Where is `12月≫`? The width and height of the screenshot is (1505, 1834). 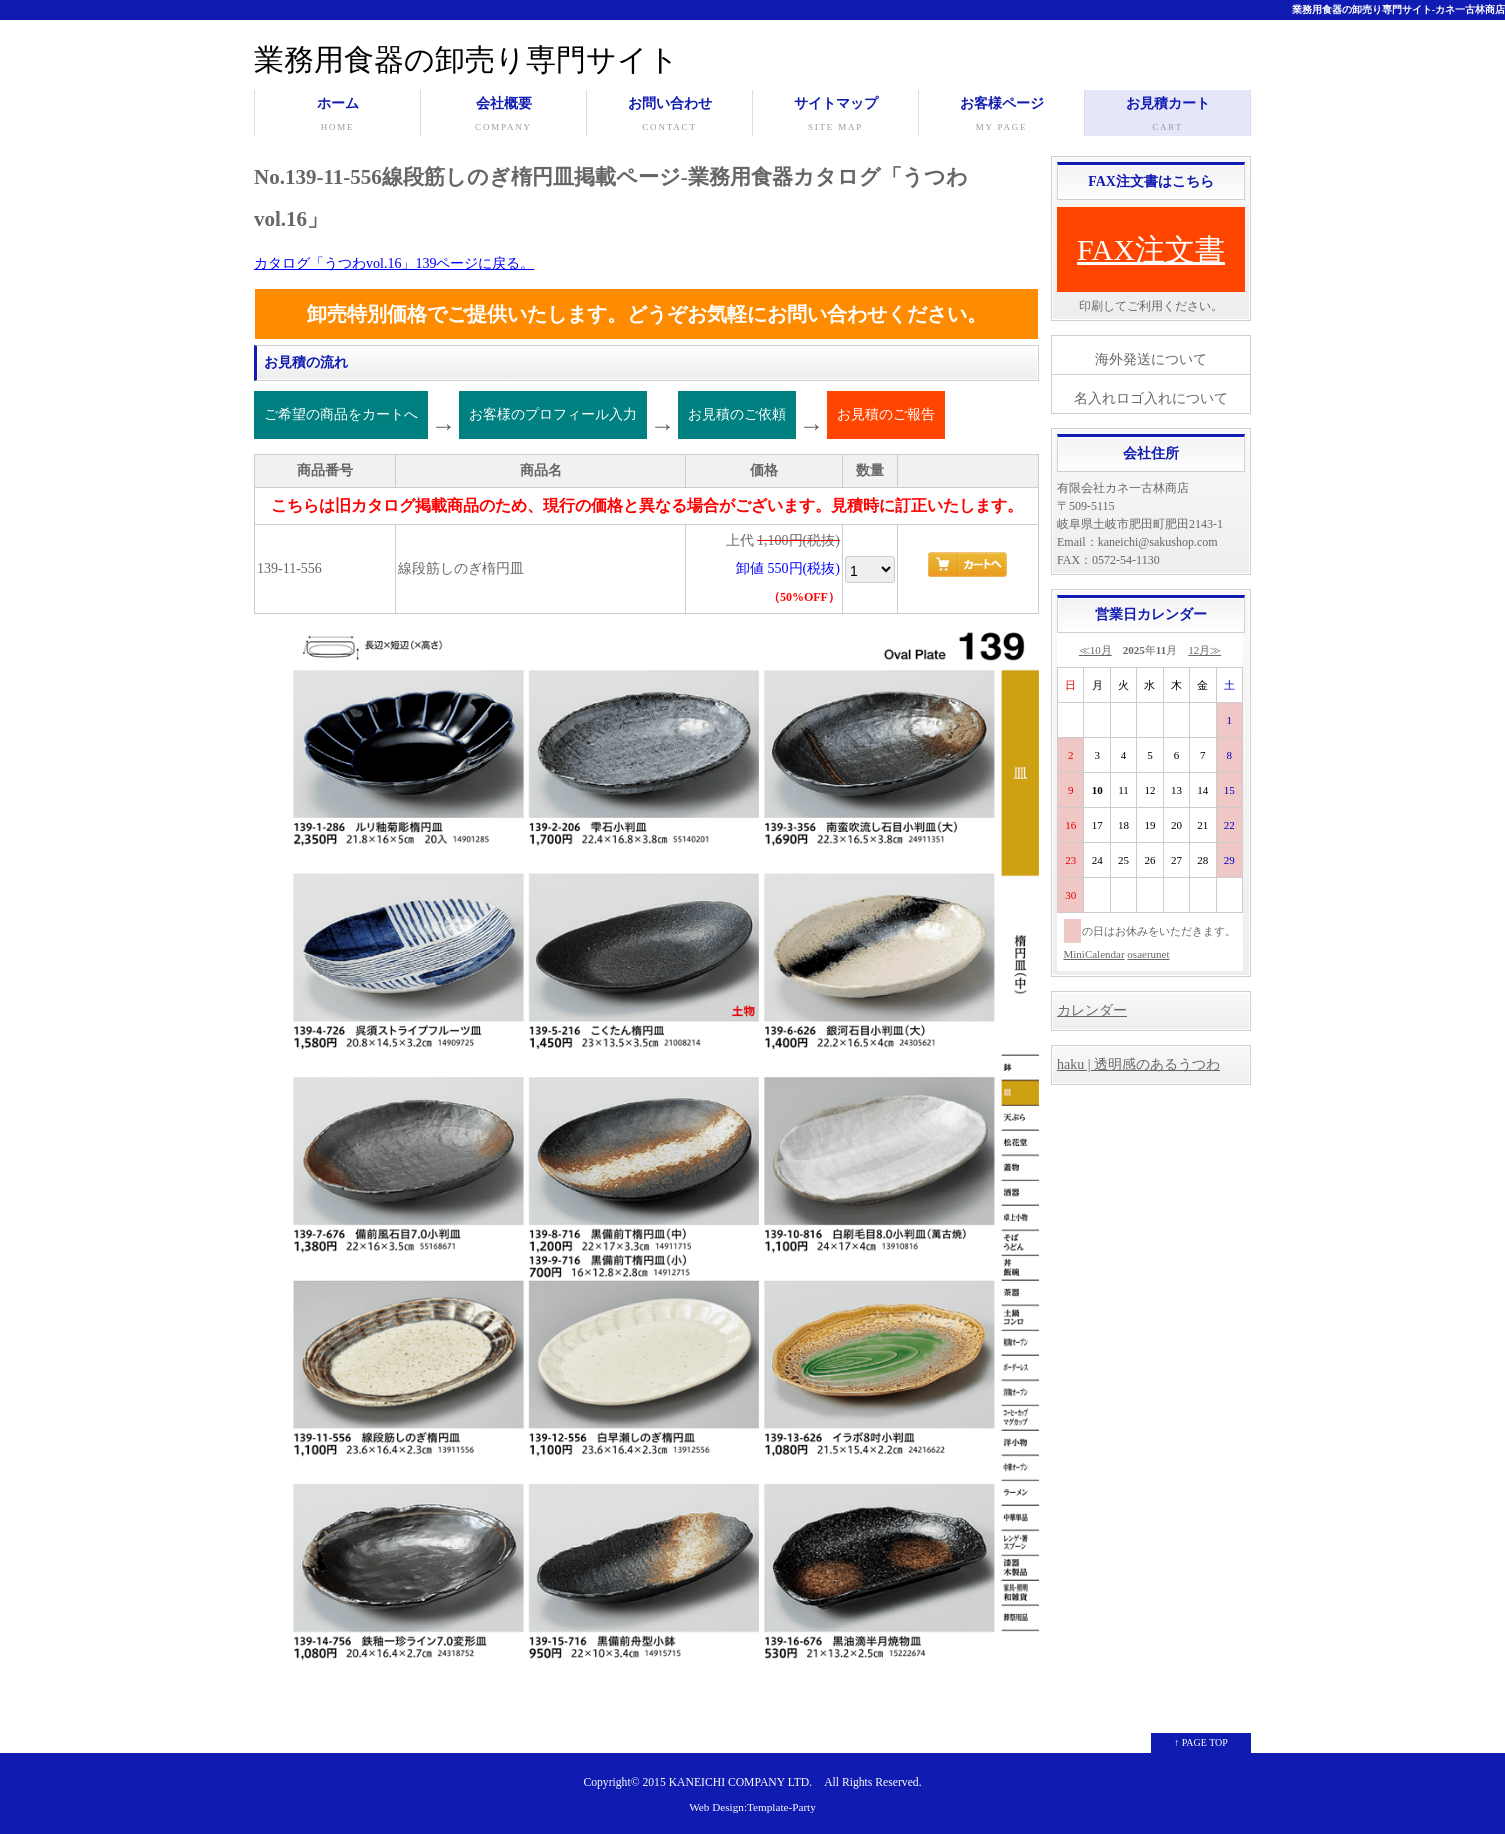 12月≫ is located at coordinates (1204, 650).